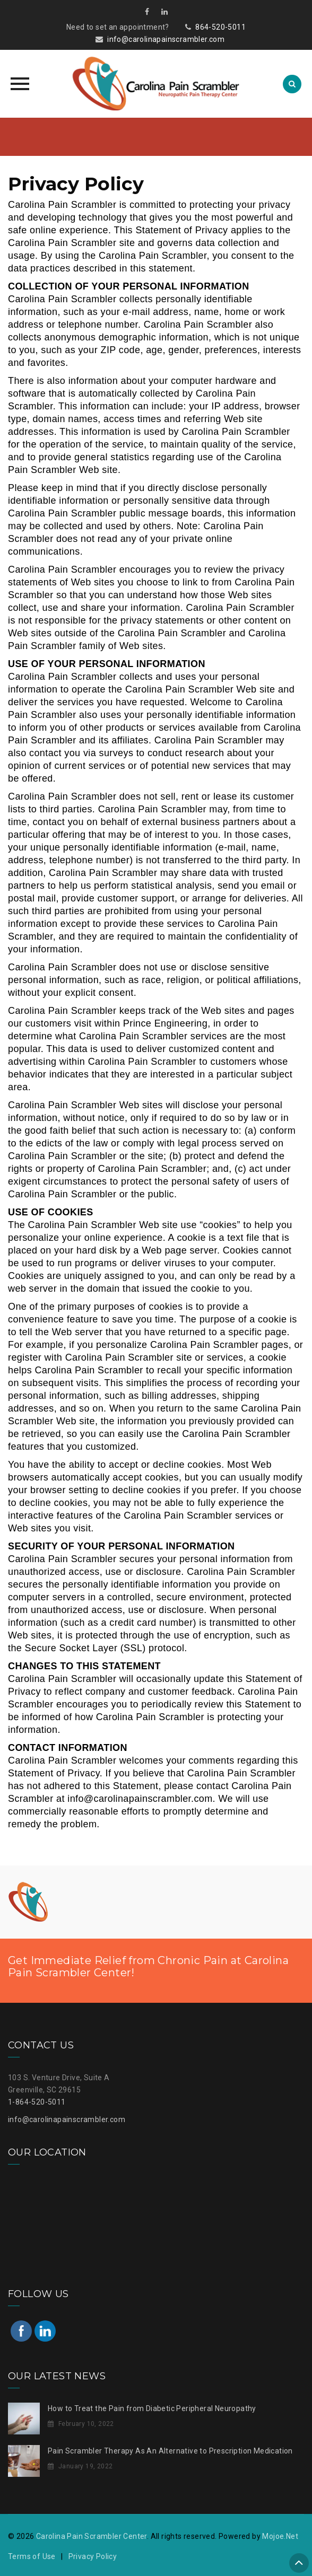  Describe the element at coordinates (32, 2556) in the screenshot. I see `Terms of Use` at that location.